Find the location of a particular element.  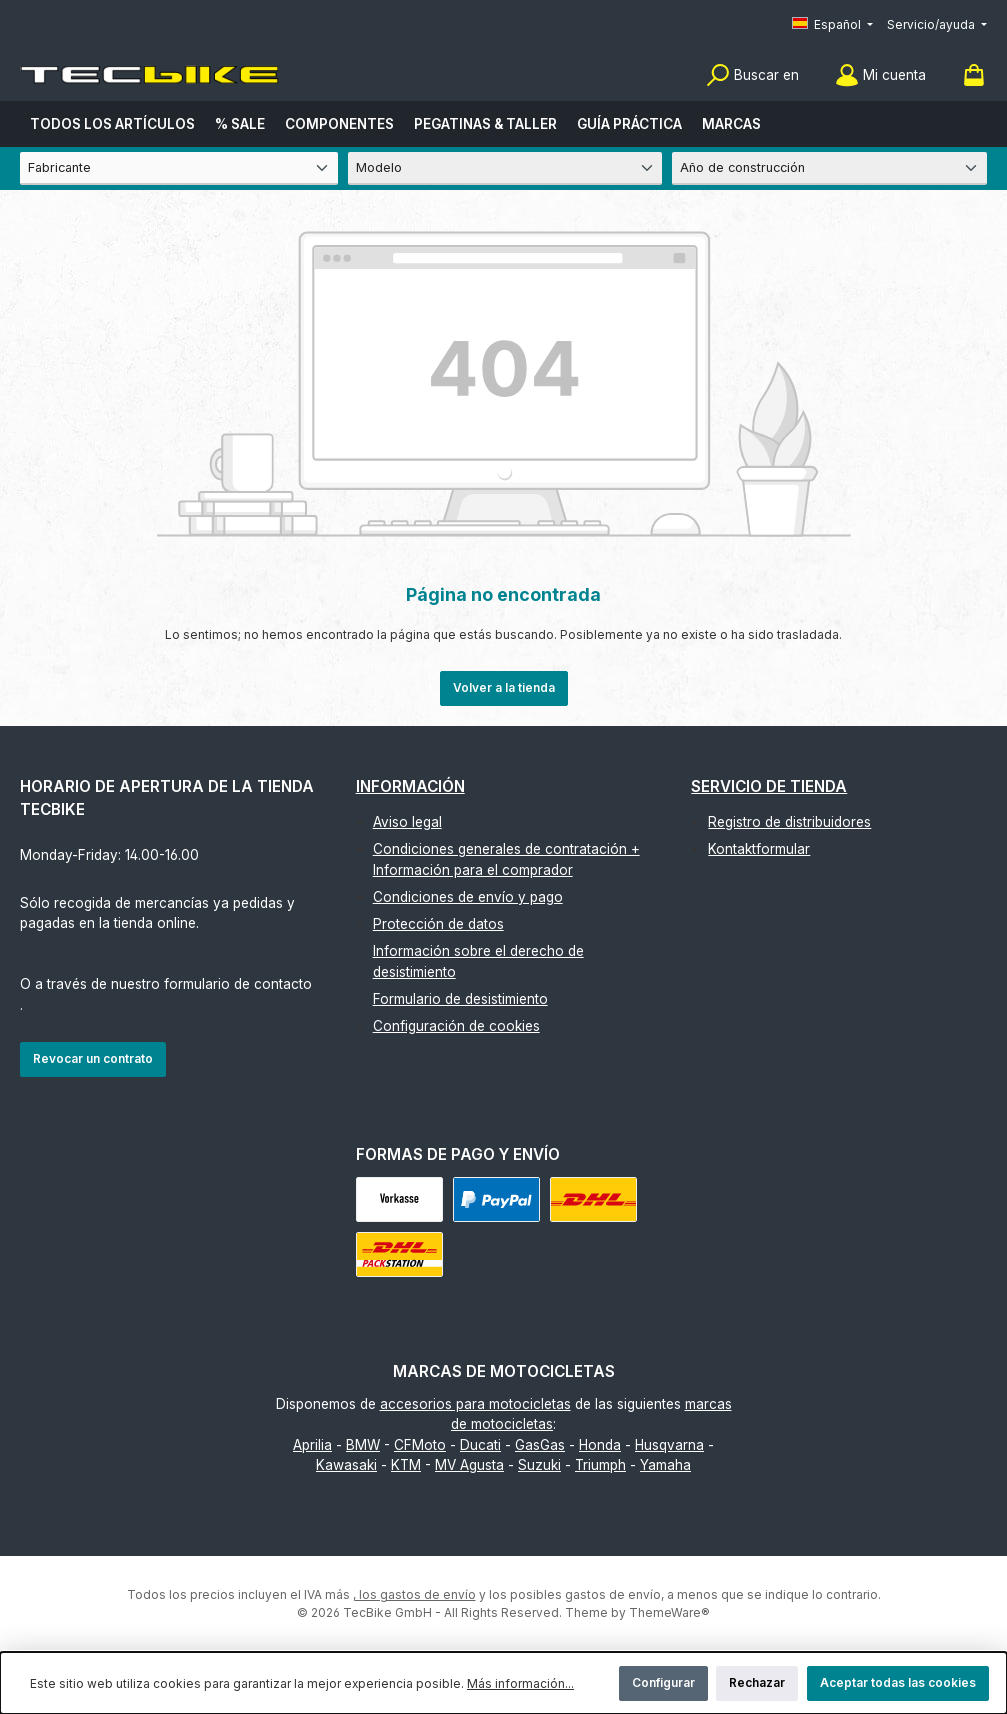

Volver a la tienda is located at coordinates (504, 687).